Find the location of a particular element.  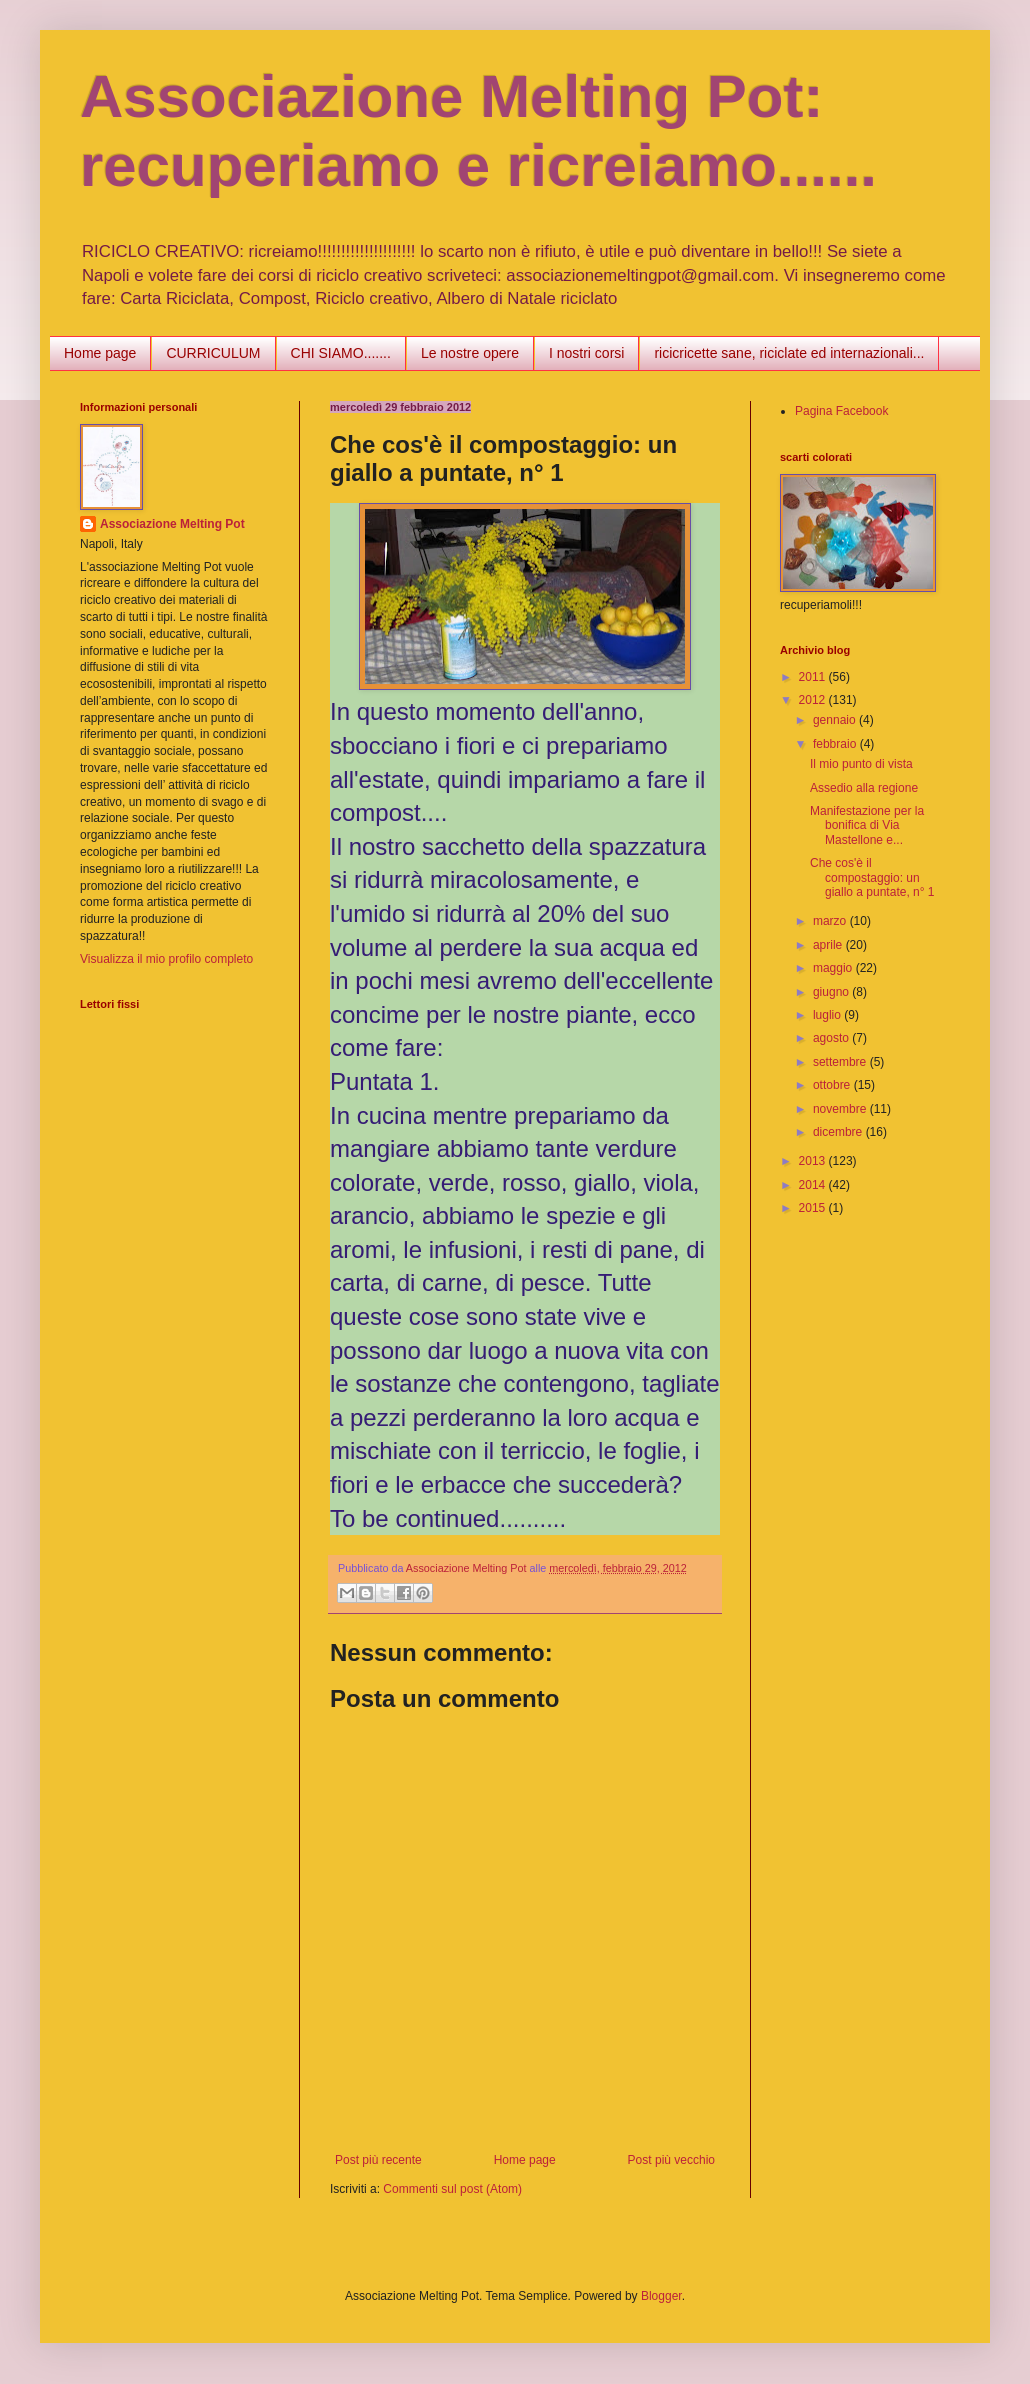

dicembre is located at coordinates (839, 1132).